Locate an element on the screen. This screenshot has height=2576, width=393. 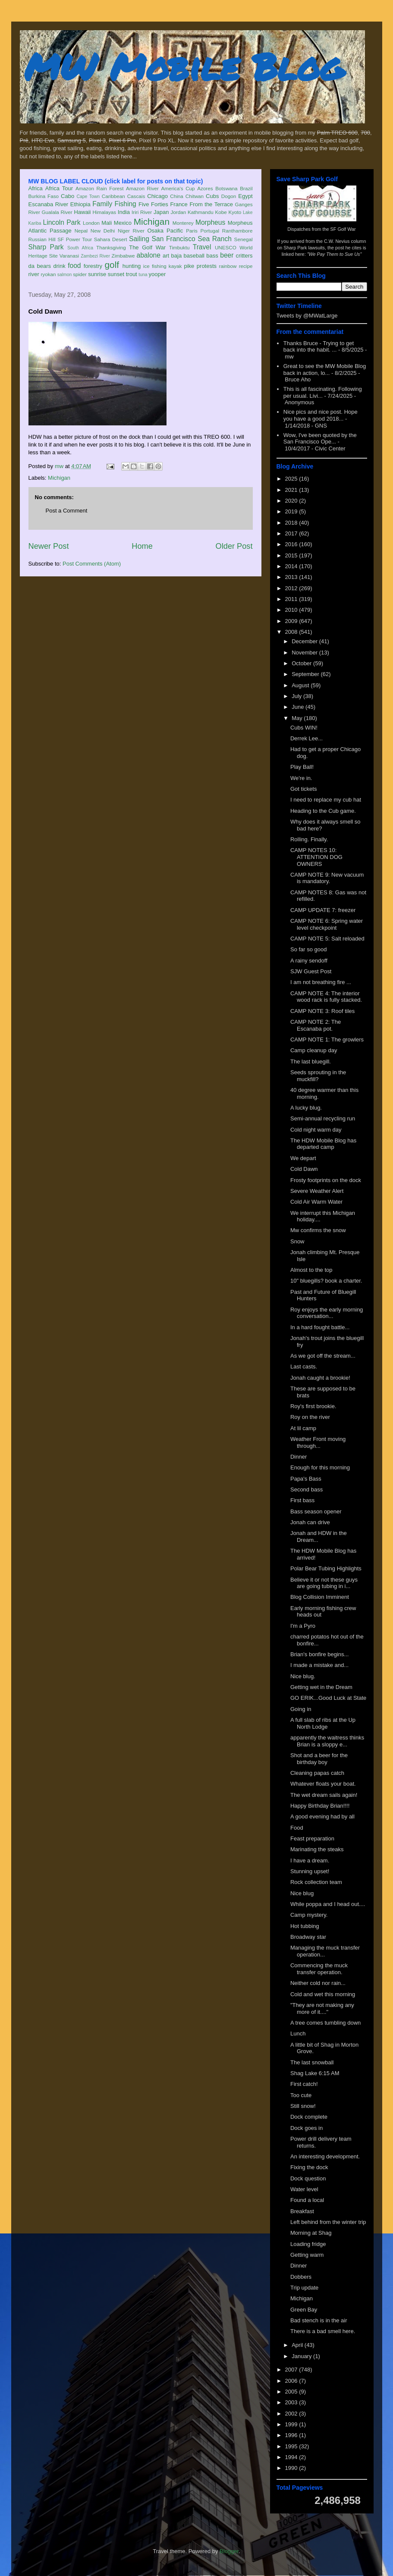
Monterey is located at coordinates (183, 223).